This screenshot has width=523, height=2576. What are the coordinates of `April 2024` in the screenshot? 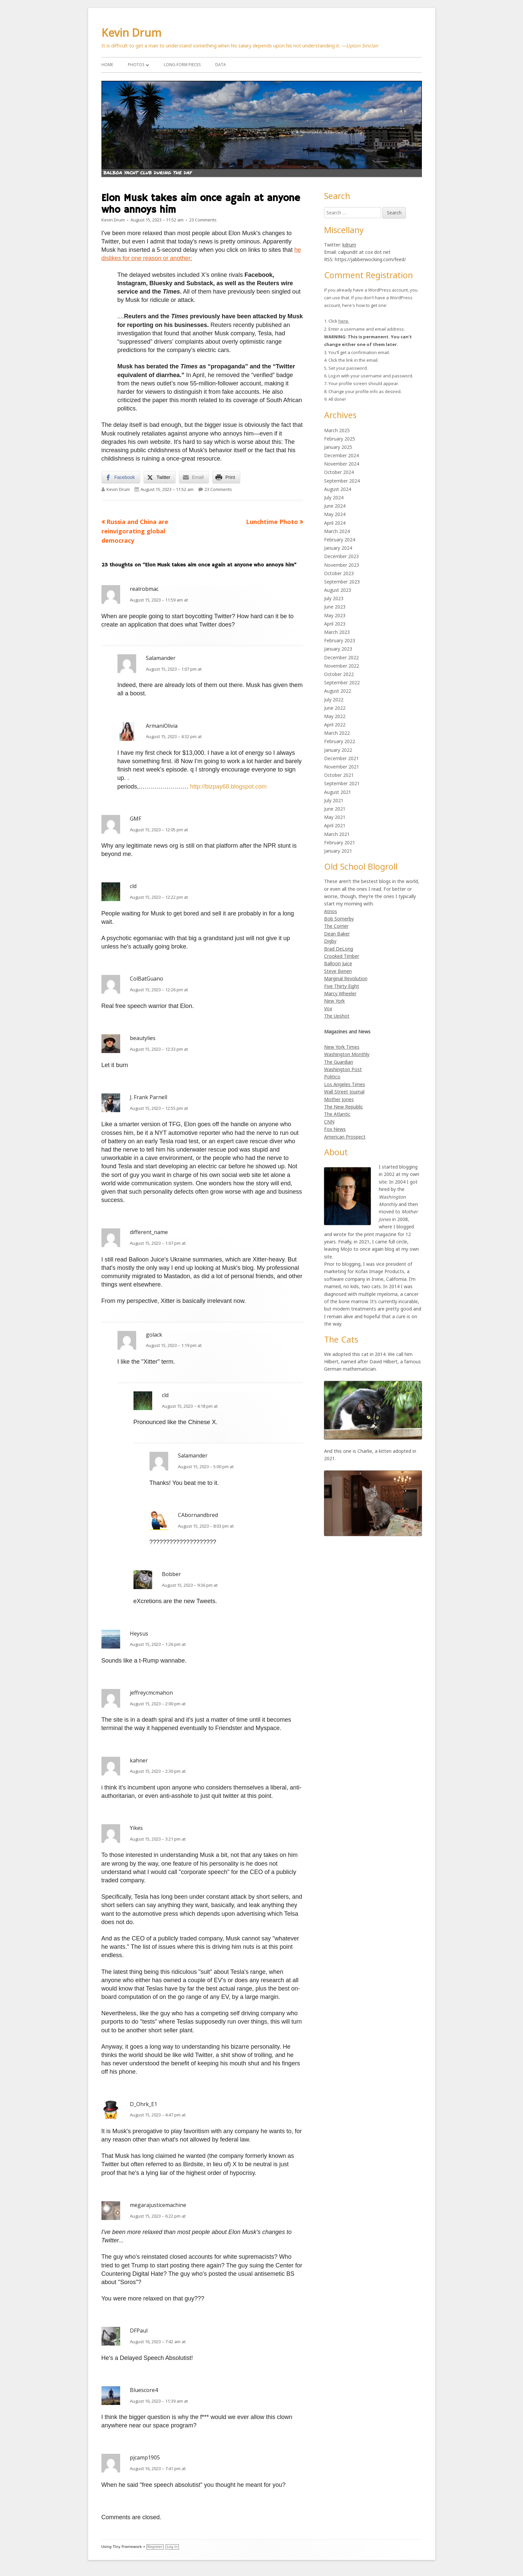 It's located at (334, 523).